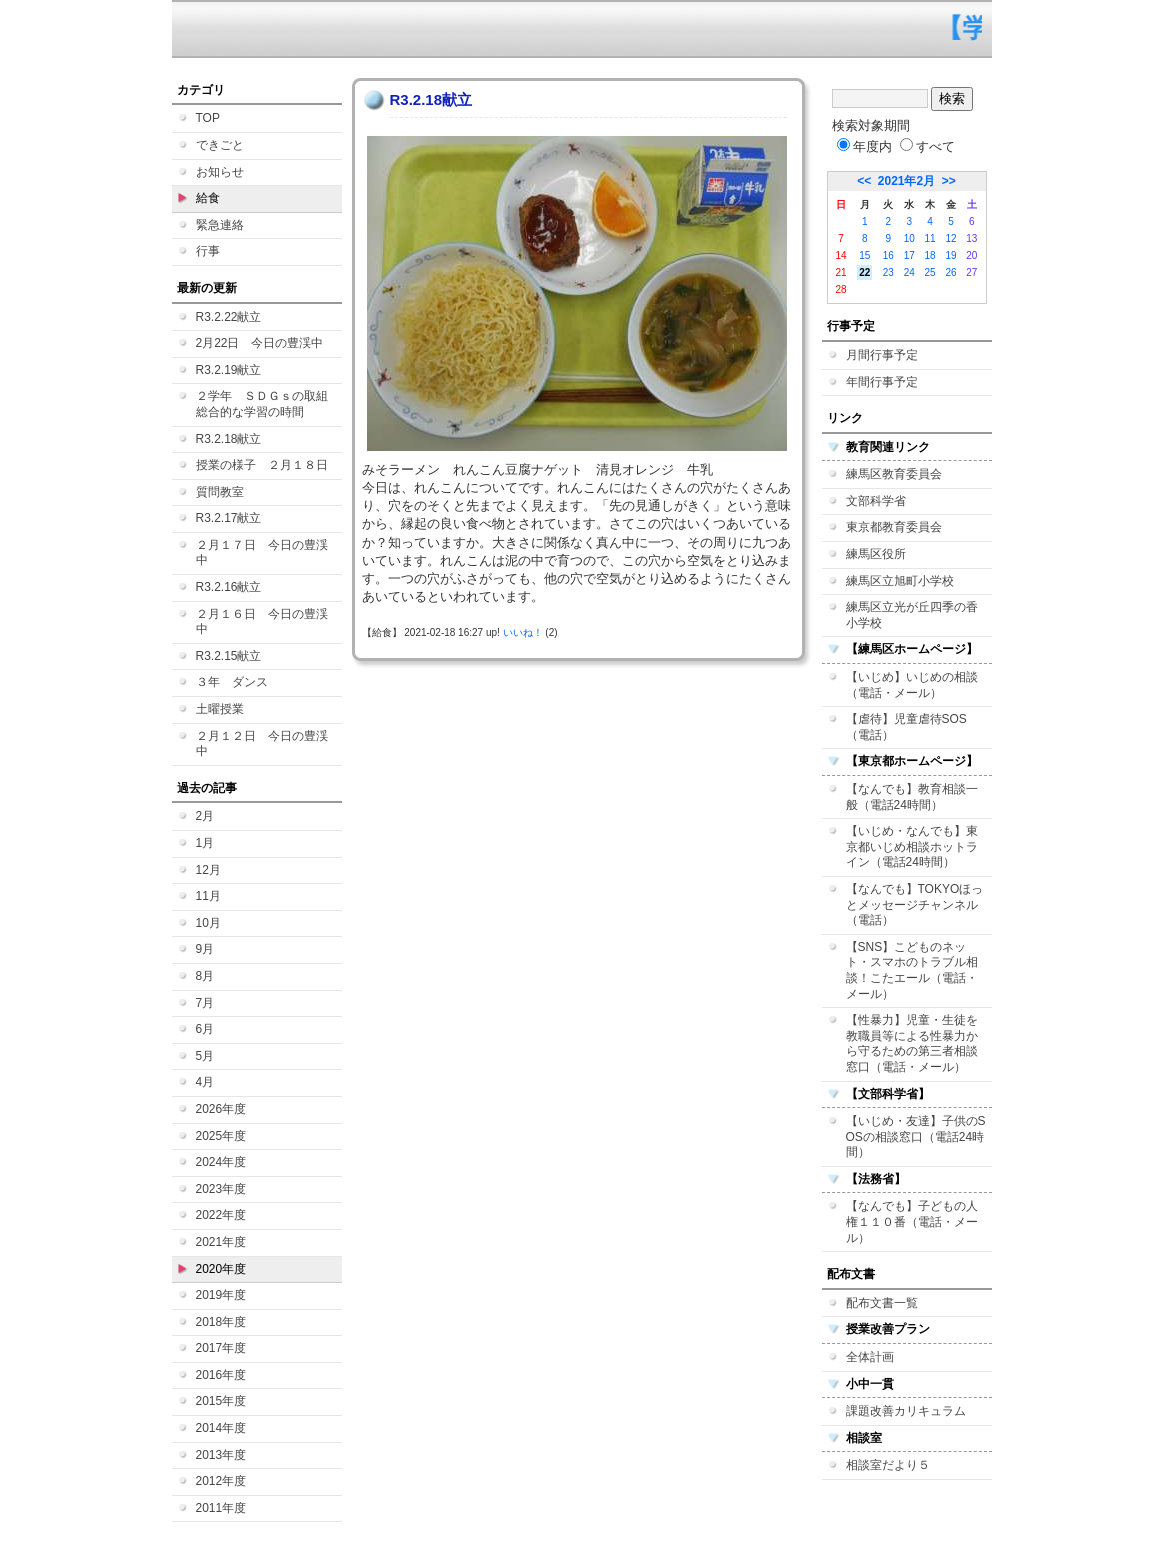  Describe the element at coordinates (221, 1269) in the screenshot. I see `2020年度` at that location.